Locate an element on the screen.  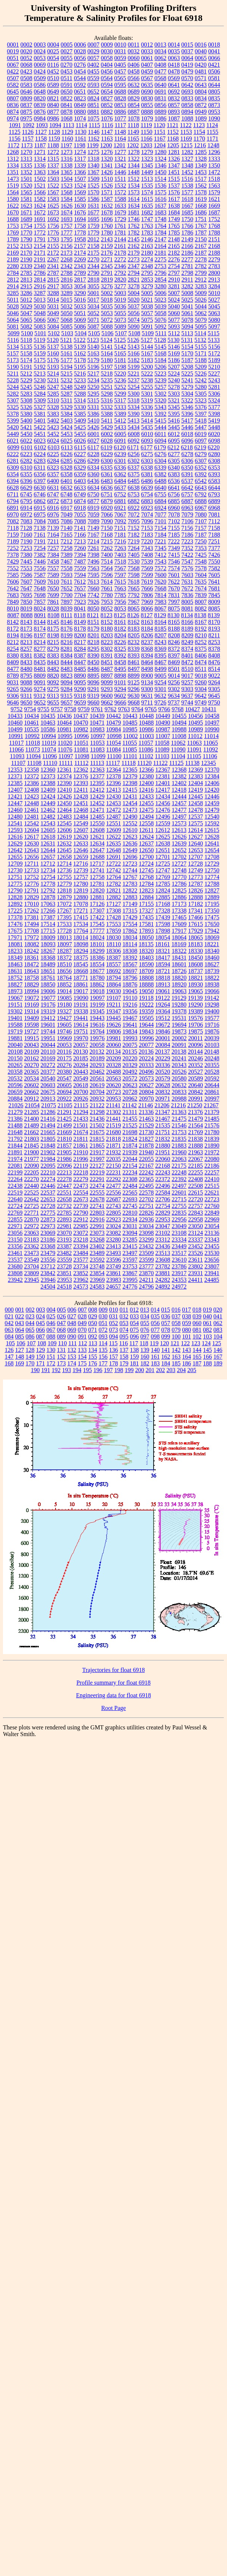
22912 is located at coordinates (80, 1219).